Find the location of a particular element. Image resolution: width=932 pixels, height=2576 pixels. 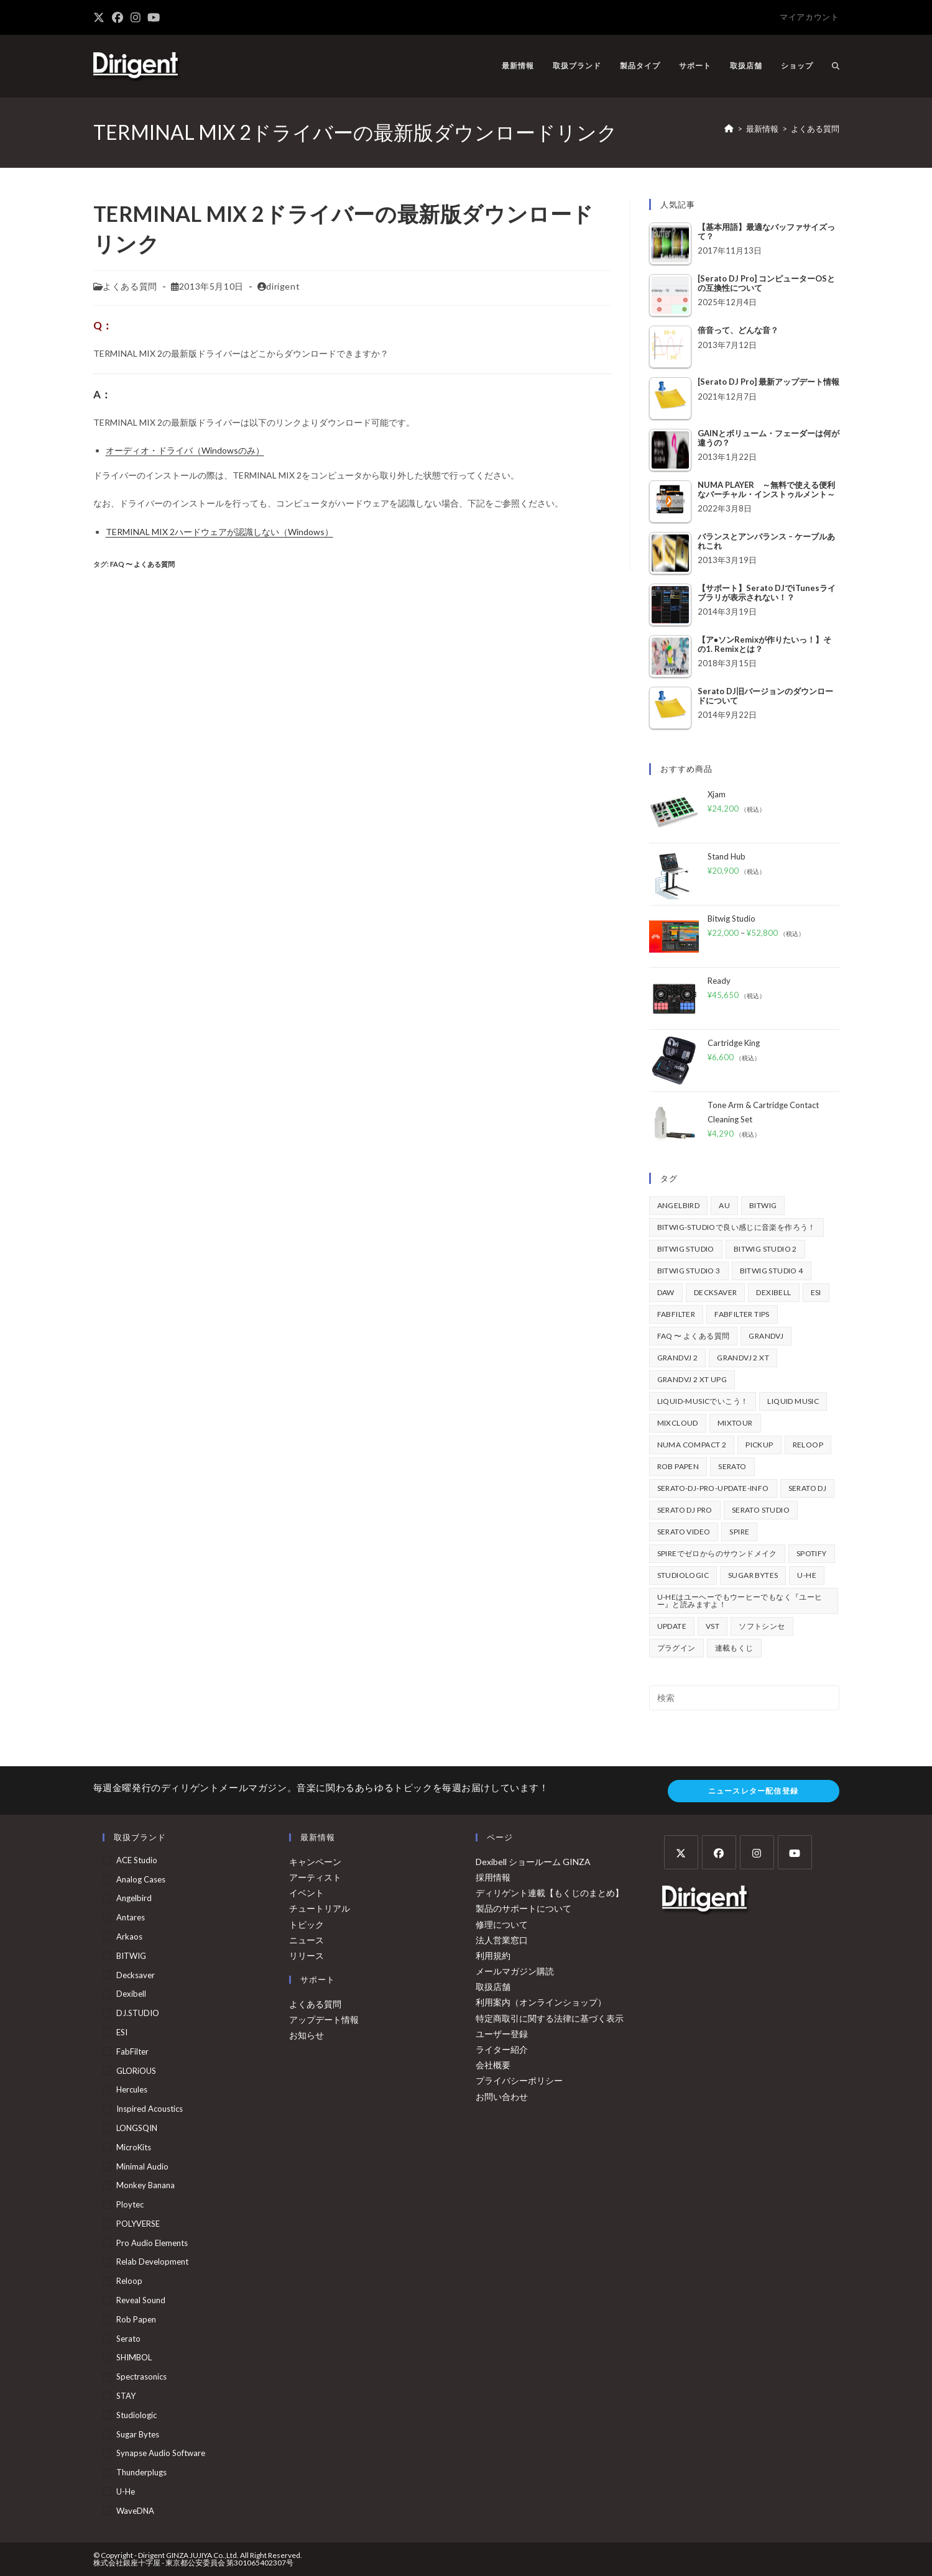

[YouTube (新しいタブで開く)] is located at coordinates (154, 17).